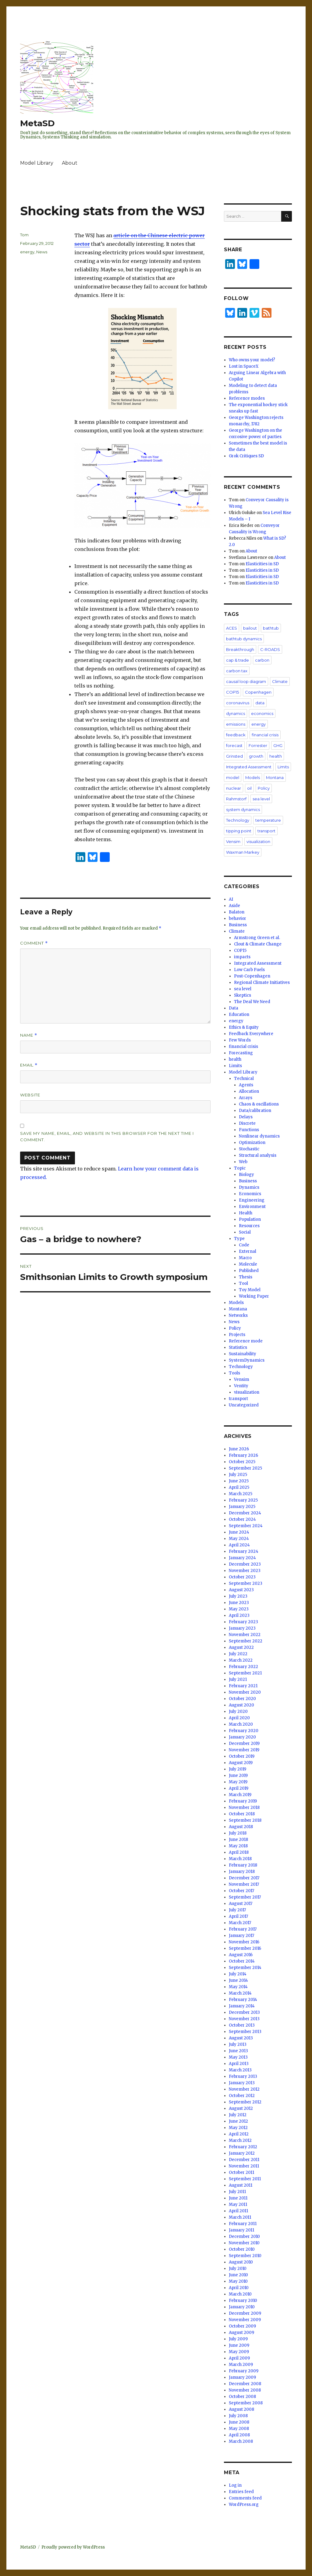 The width and height of the screenshot is (312, 2576). What do you see at coordinates (243, 1161) in the screenshot?
I see `Web` at bounding box center [243, 1161].